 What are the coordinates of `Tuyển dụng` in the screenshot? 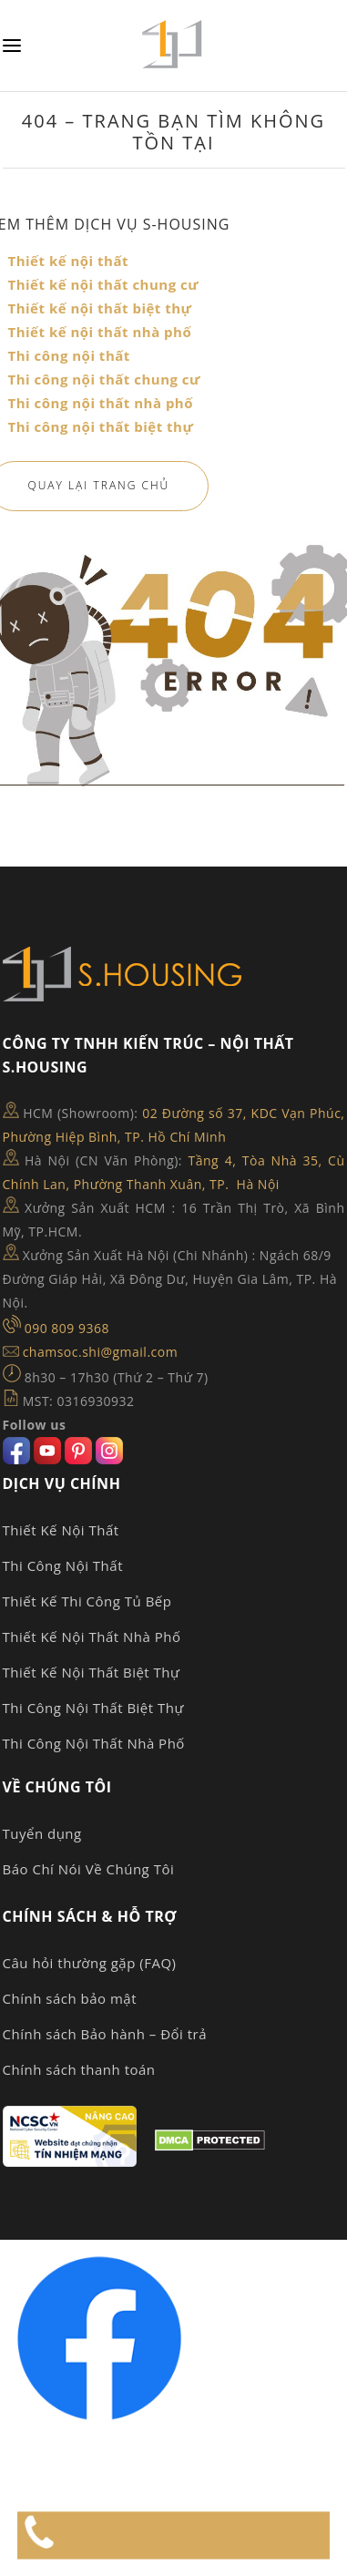 It's located at (42, 1833).